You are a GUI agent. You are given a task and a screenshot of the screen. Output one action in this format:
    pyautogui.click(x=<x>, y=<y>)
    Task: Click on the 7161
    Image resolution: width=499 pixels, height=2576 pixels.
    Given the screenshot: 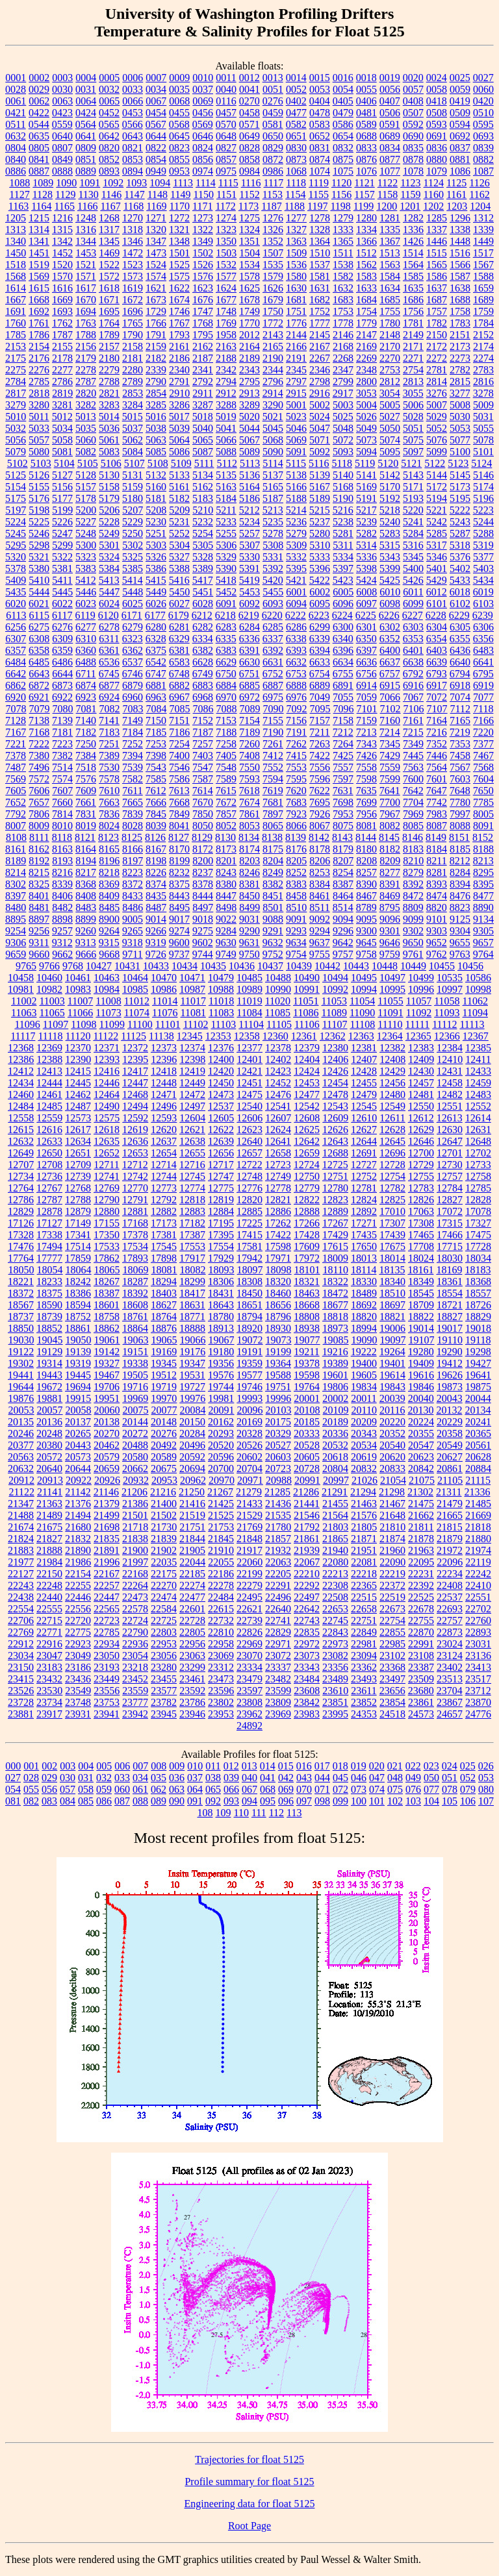 What is the action you would take?
    pyautogui.click(x=413, y=720)
    